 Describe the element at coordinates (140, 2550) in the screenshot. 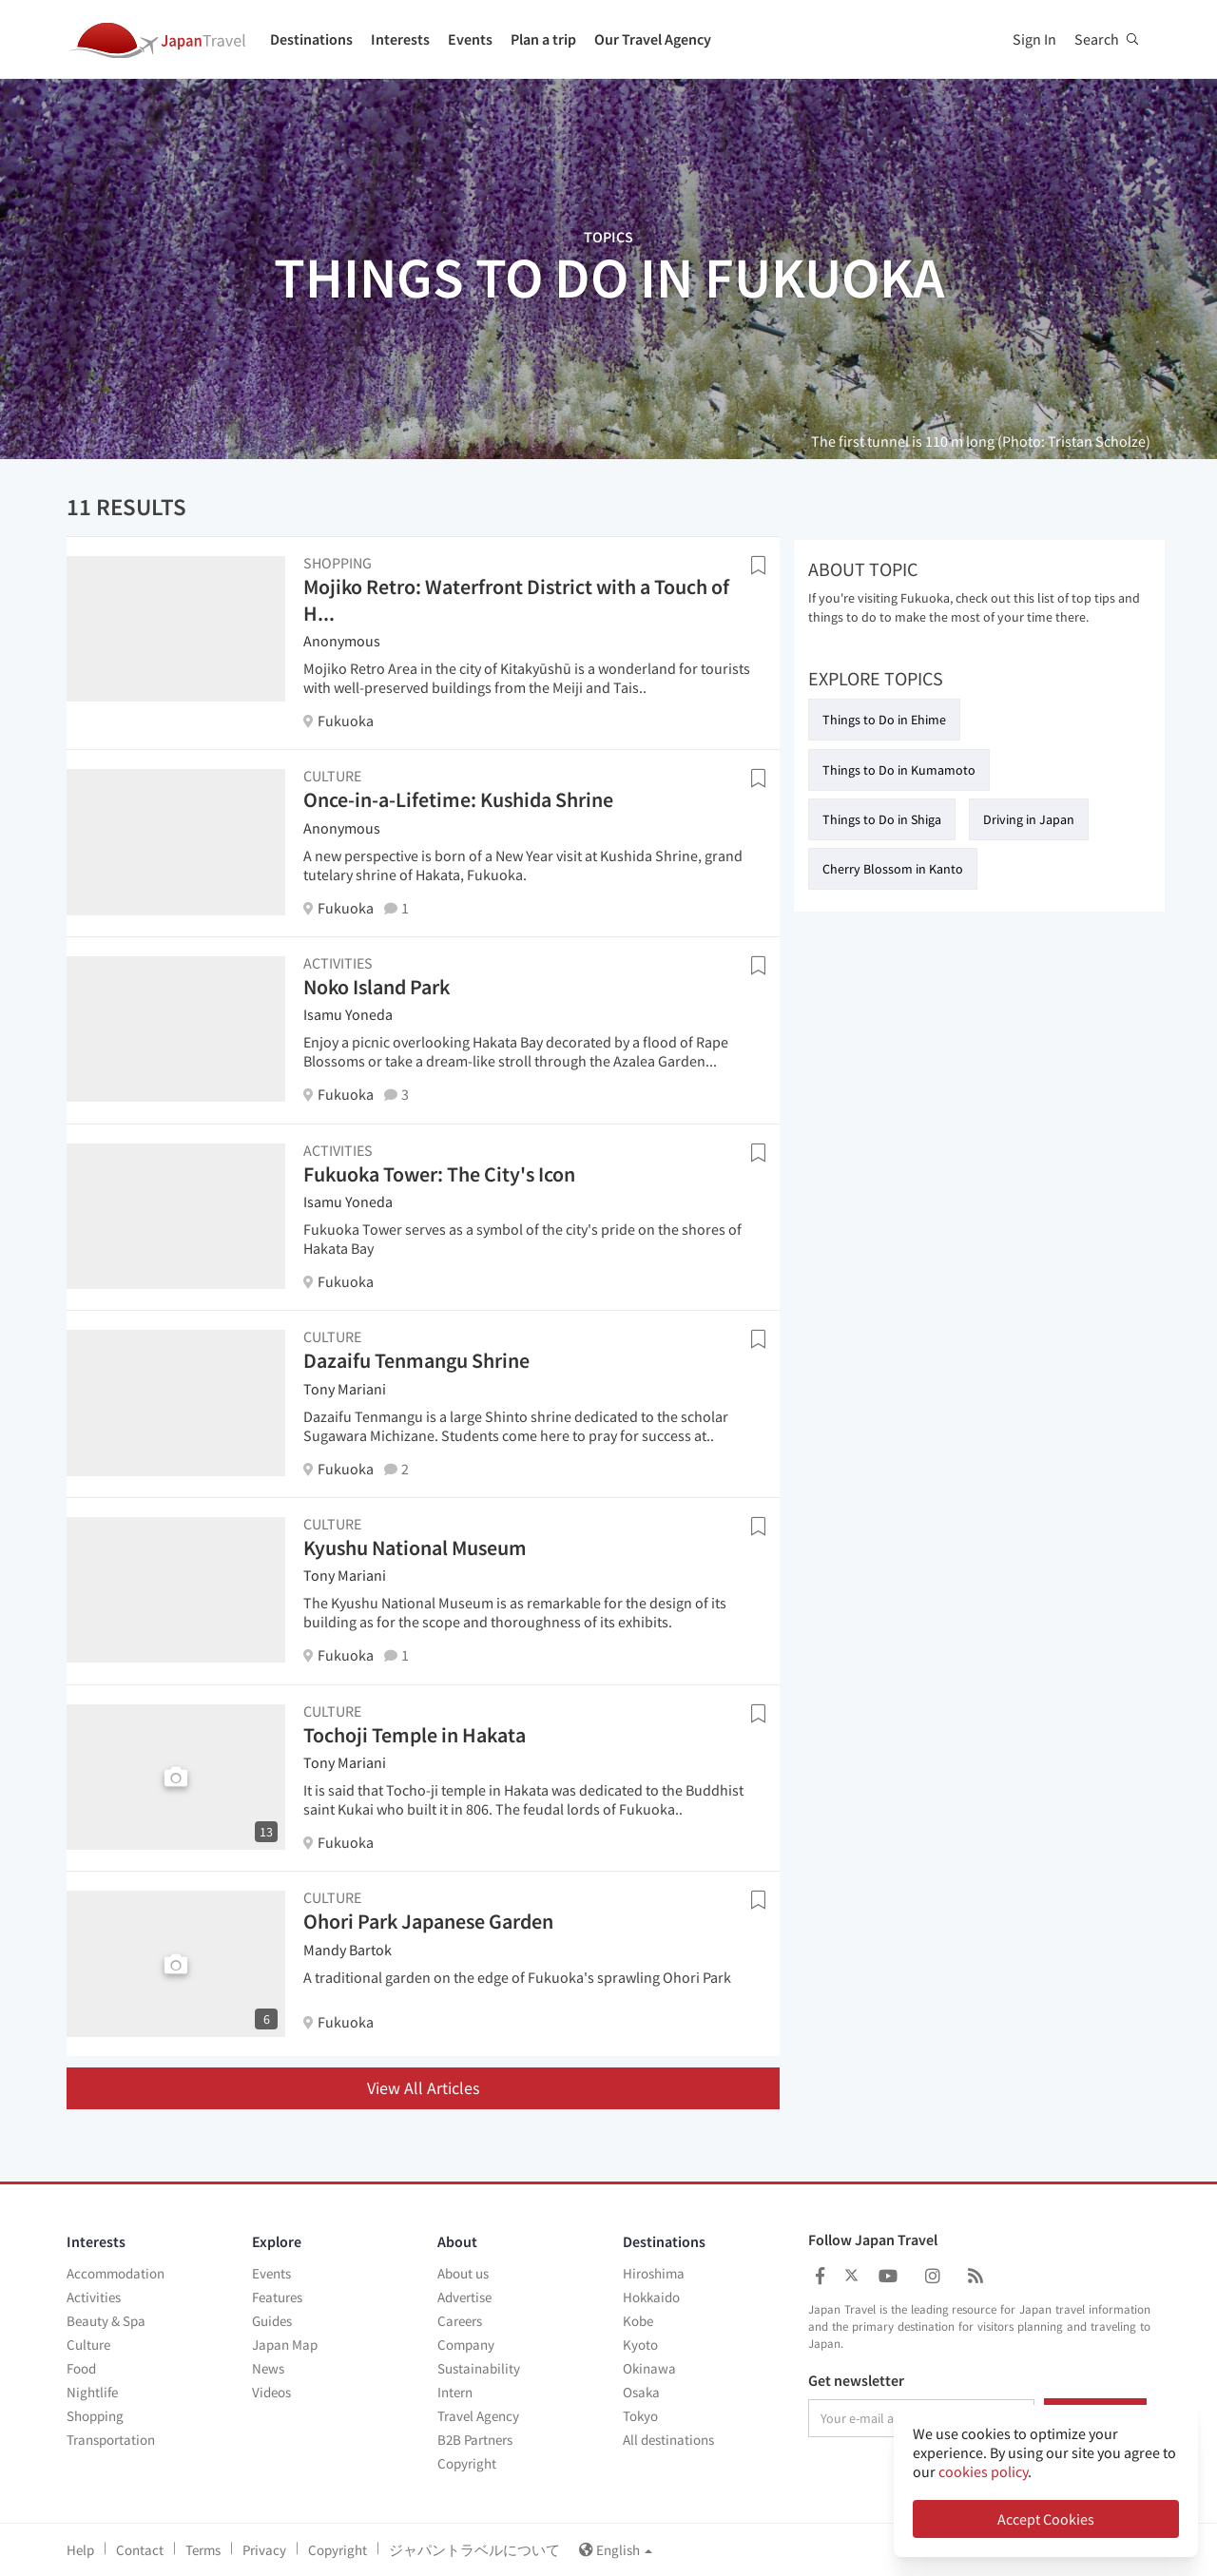

I see `Contact` at that location.